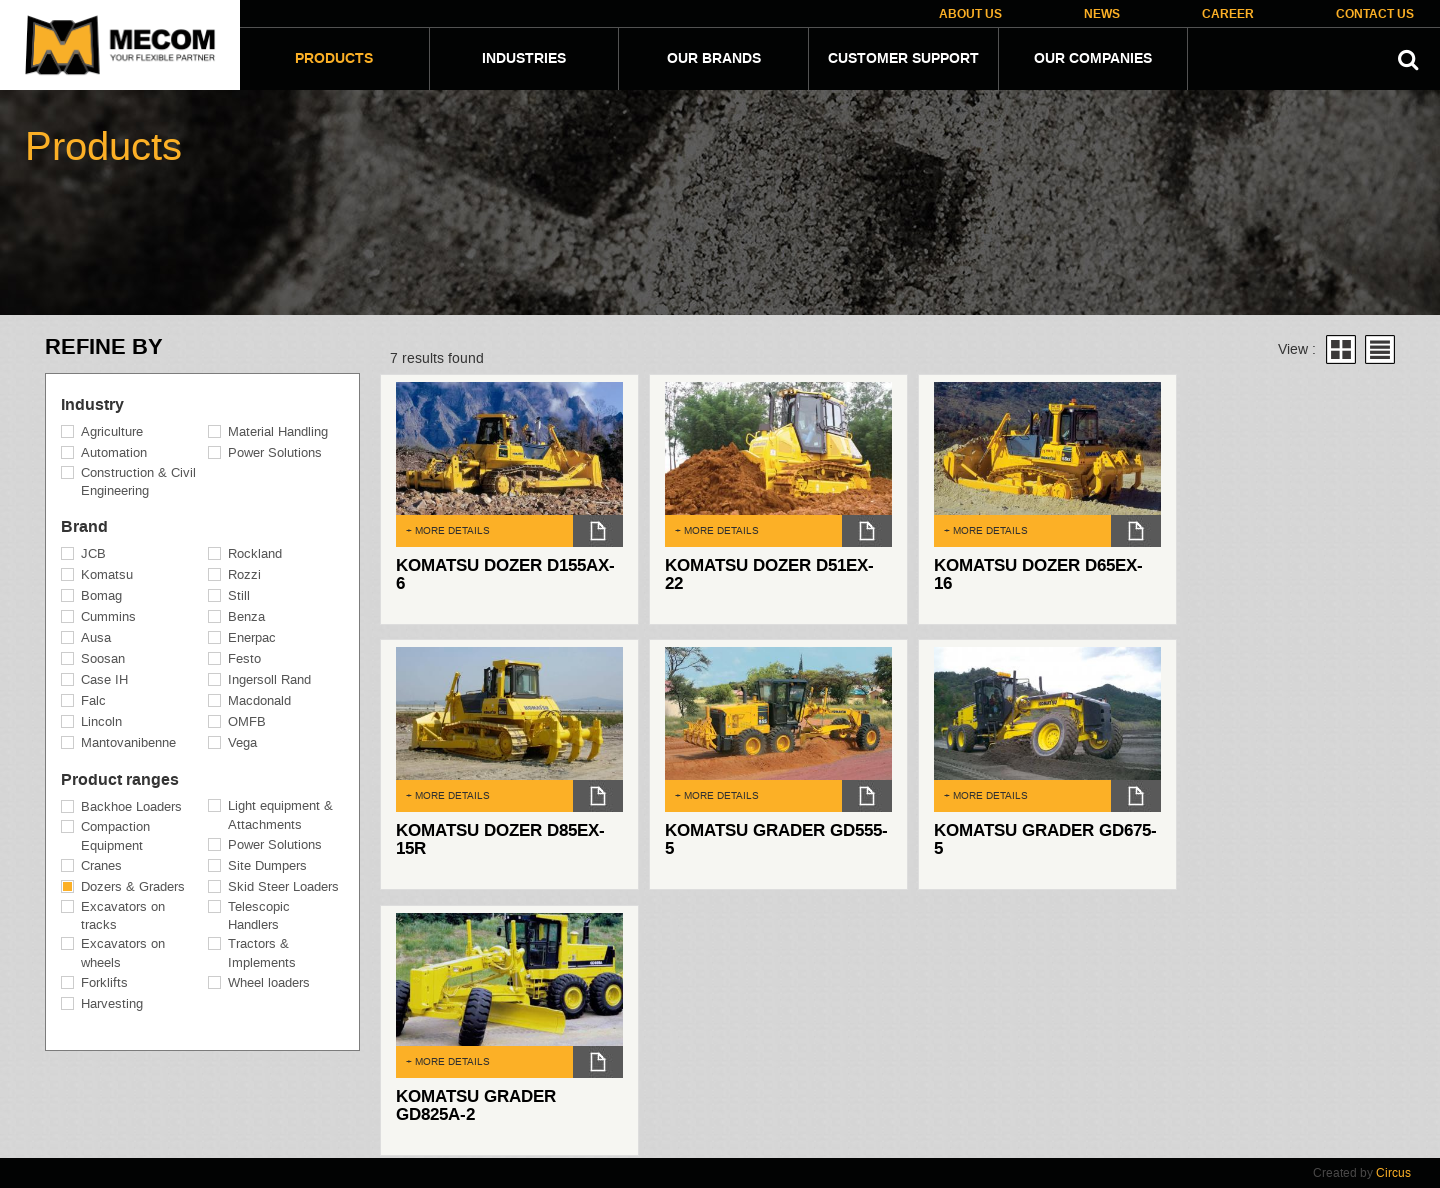 The width and height of the screenshot is (1440, 1188). Describe the element at coordinates (239, 595) in the screenshot. I see `Still` at that location.